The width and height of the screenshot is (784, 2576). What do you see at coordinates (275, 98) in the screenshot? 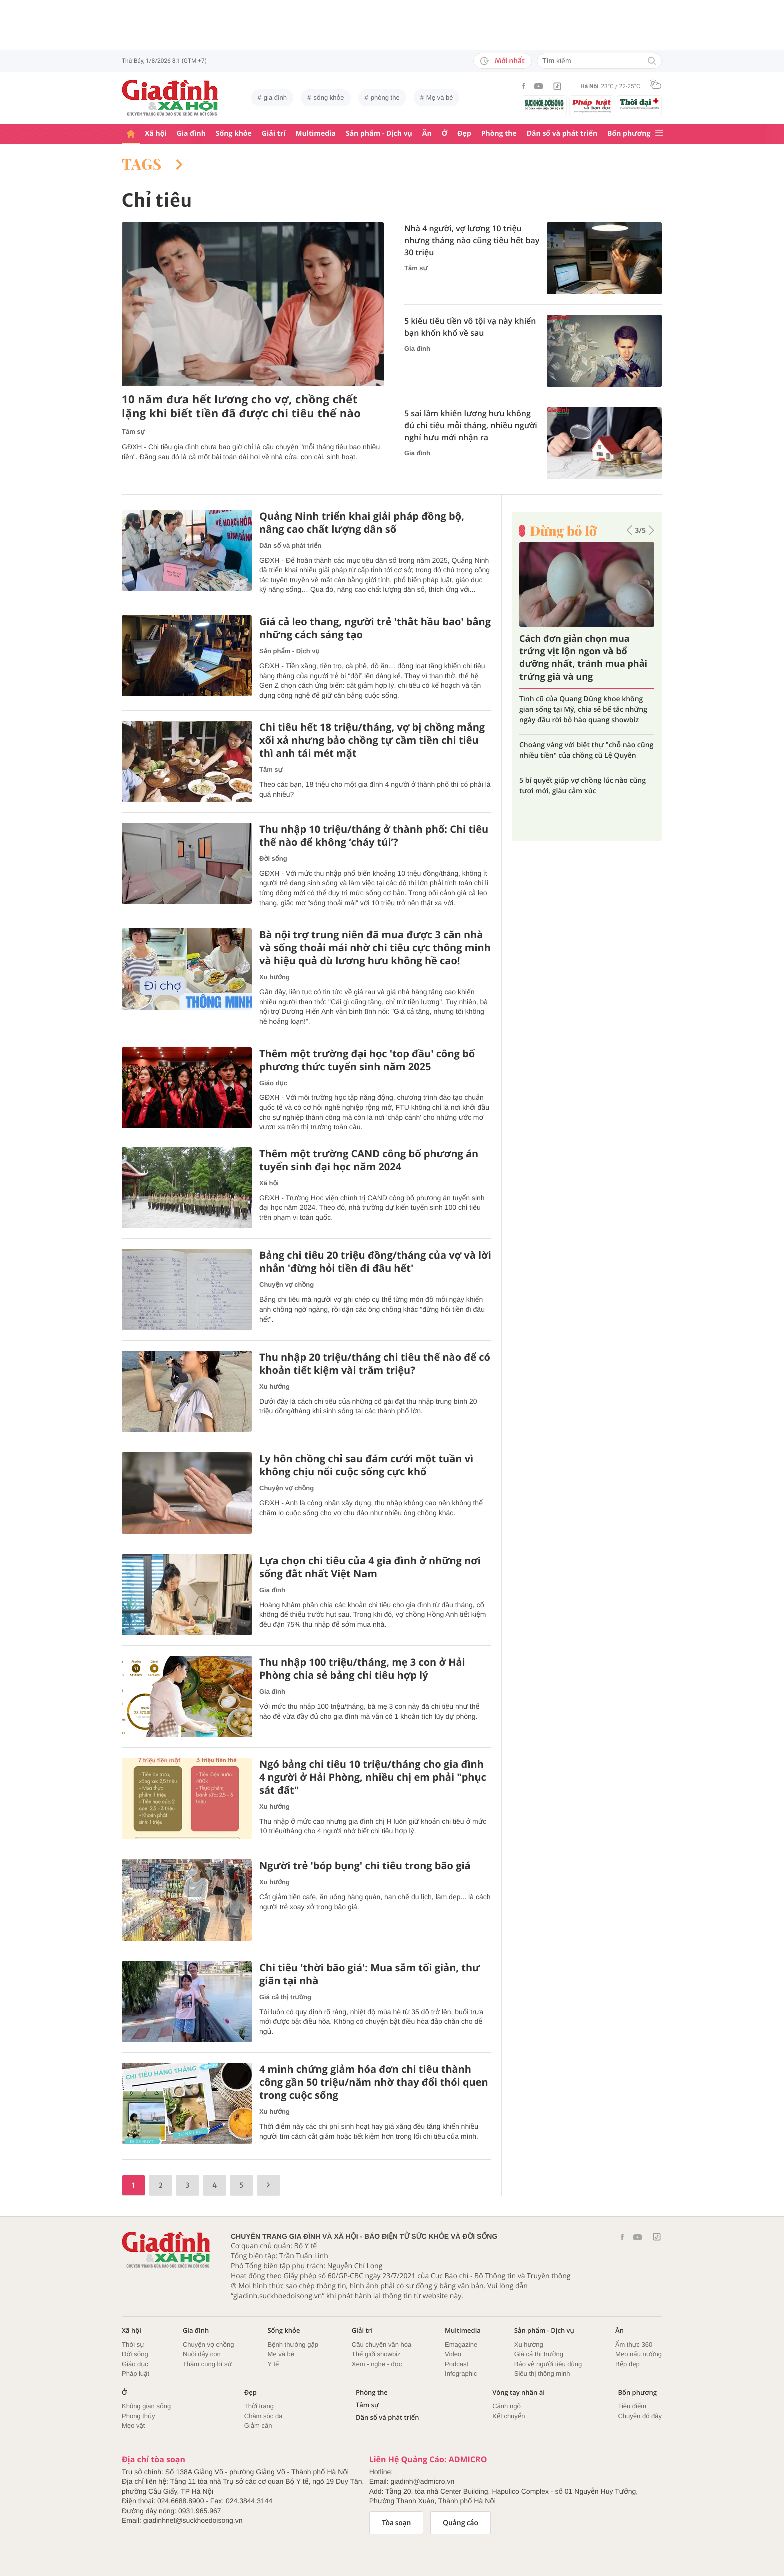
I see `gia đình` at bounding box center [275, 98].